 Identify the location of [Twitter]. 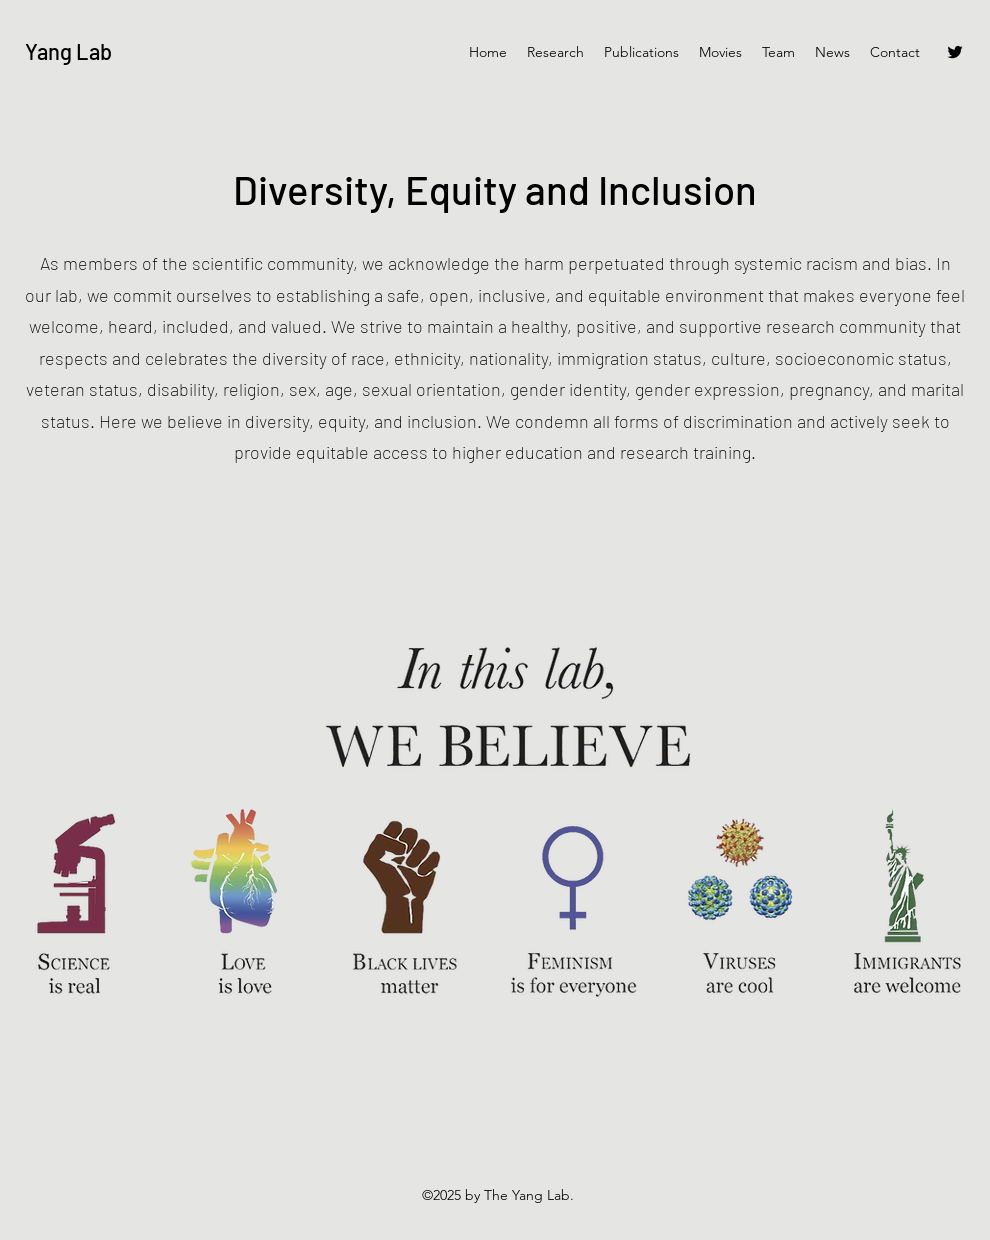
(955, 52).